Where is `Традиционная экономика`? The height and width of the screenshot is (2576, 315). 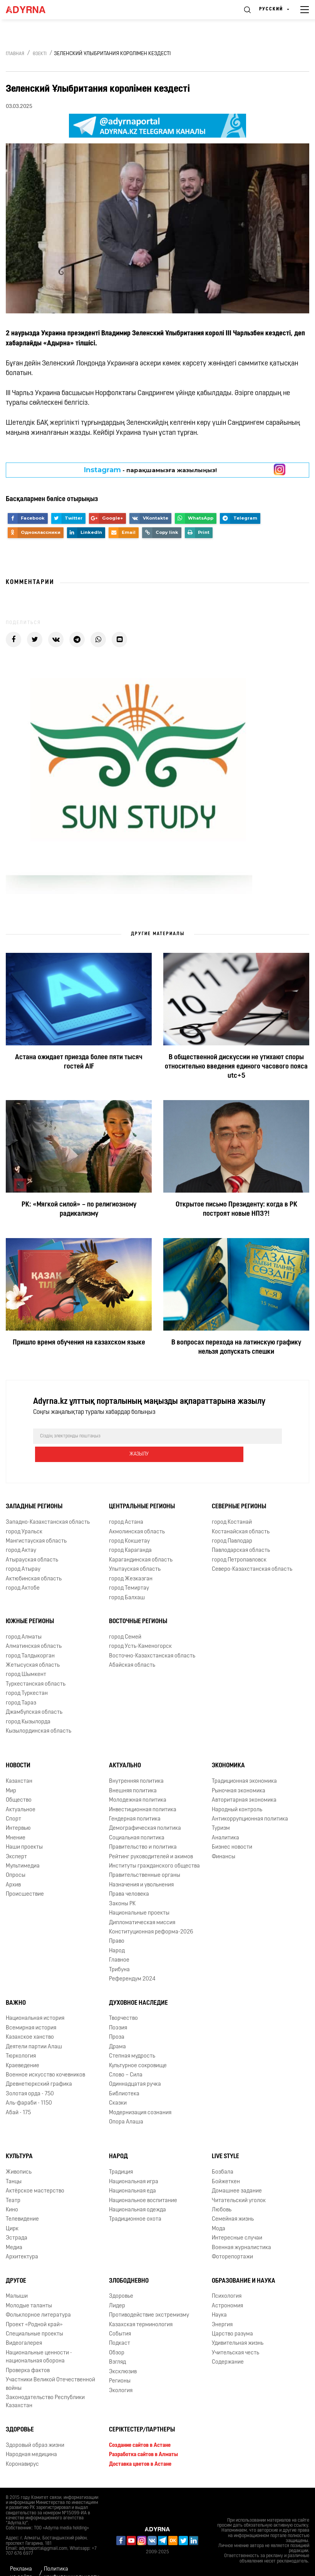
Традиционная экономика is located at coordinates (244, 1763).